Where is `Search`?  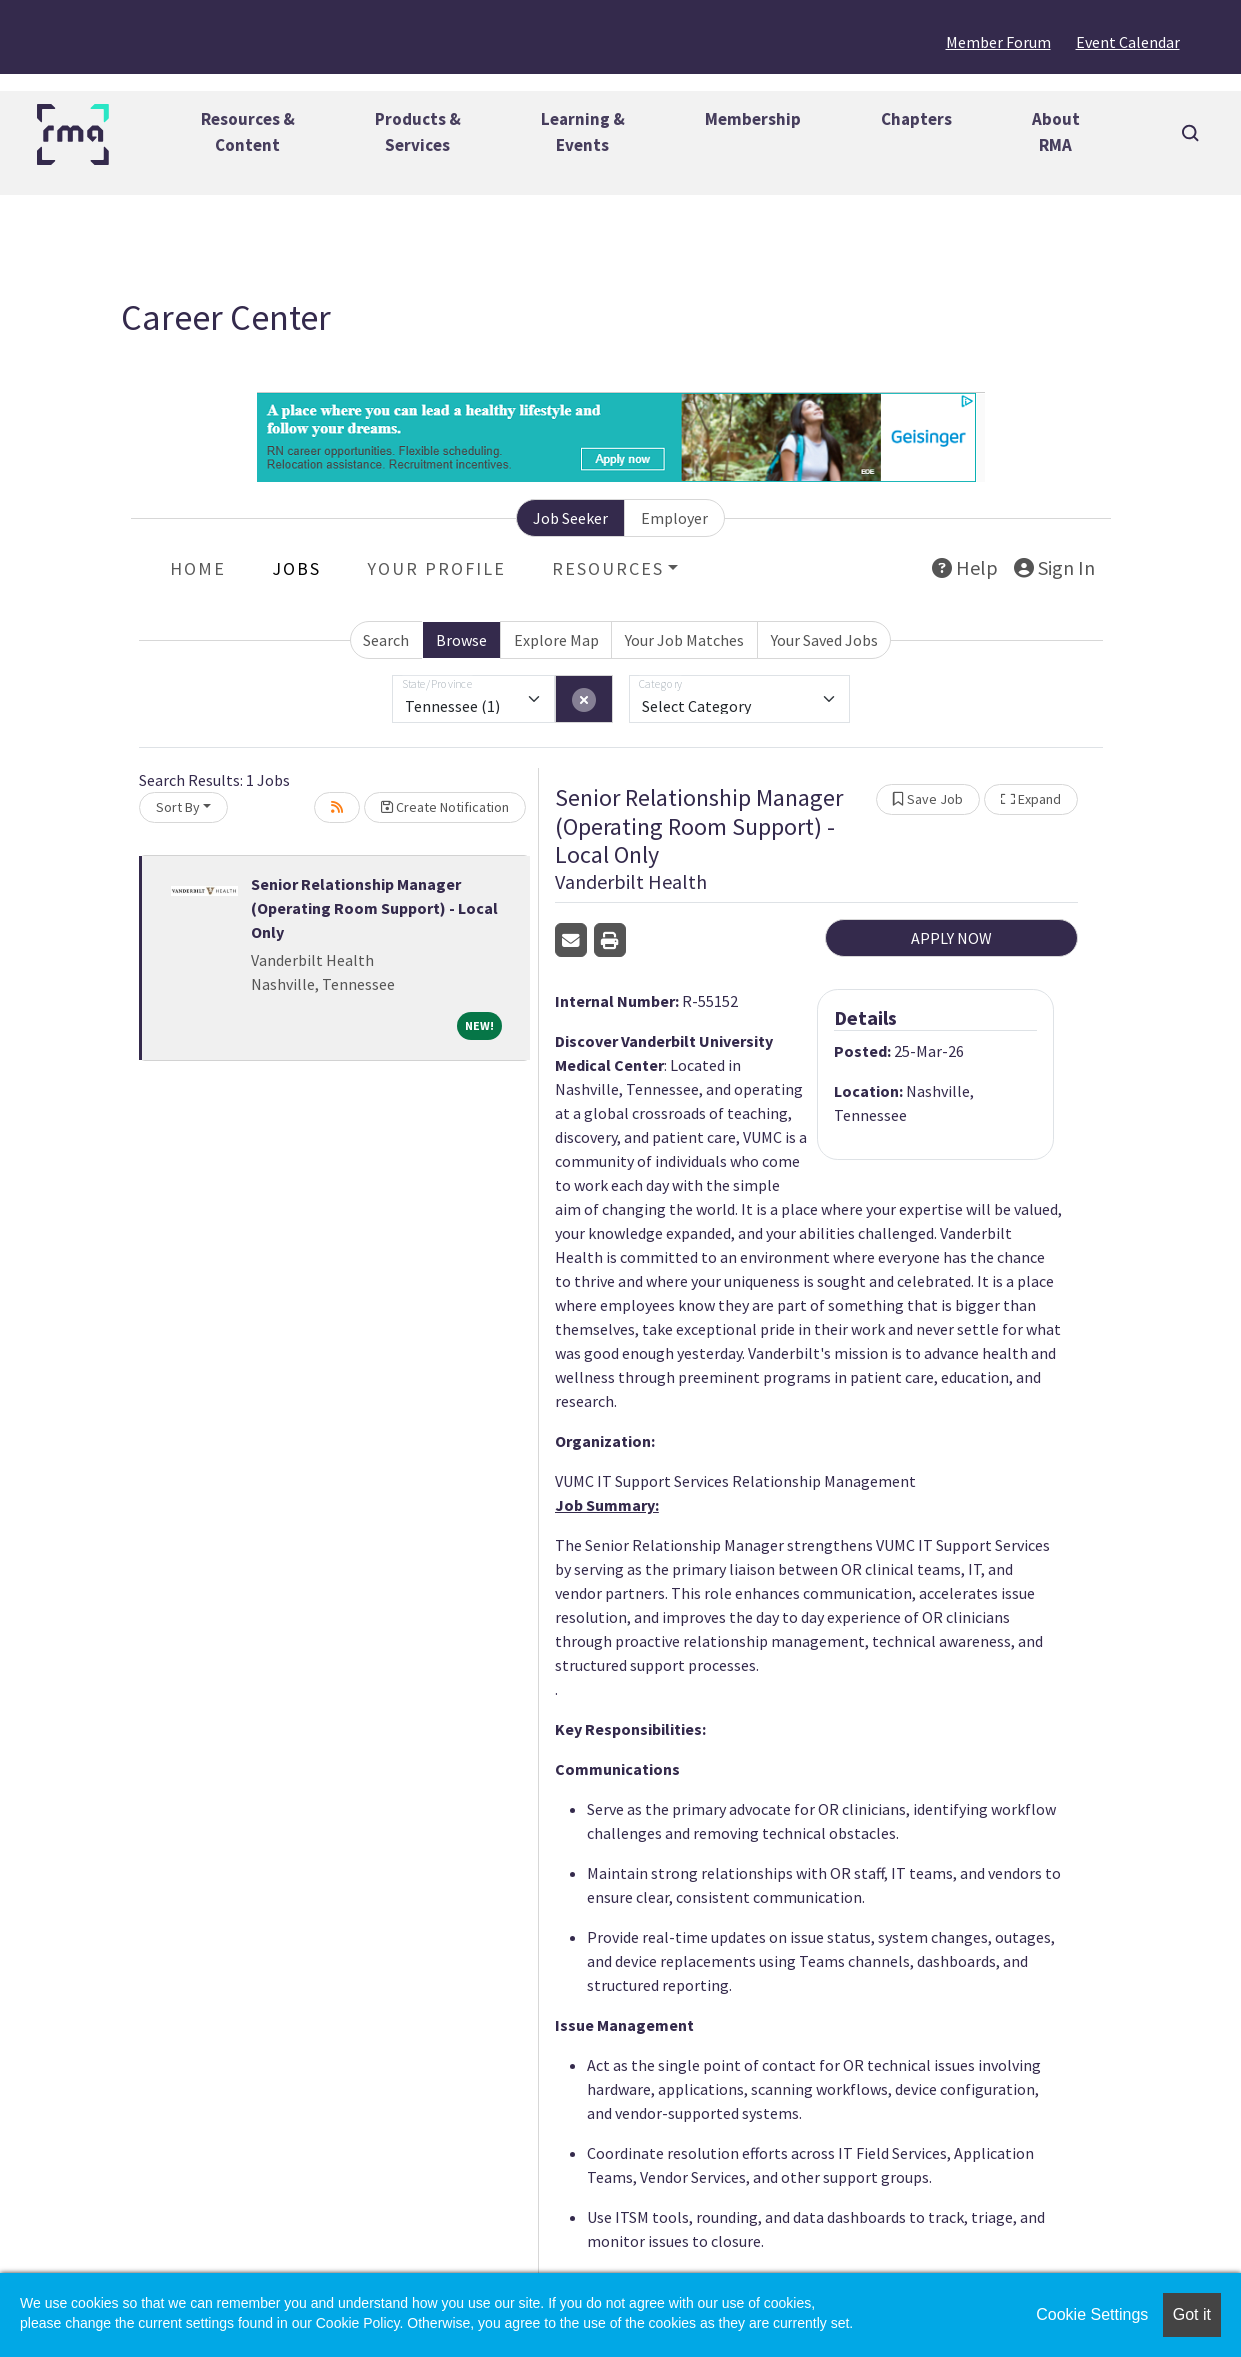 Search is located at coordinates (386, 640).